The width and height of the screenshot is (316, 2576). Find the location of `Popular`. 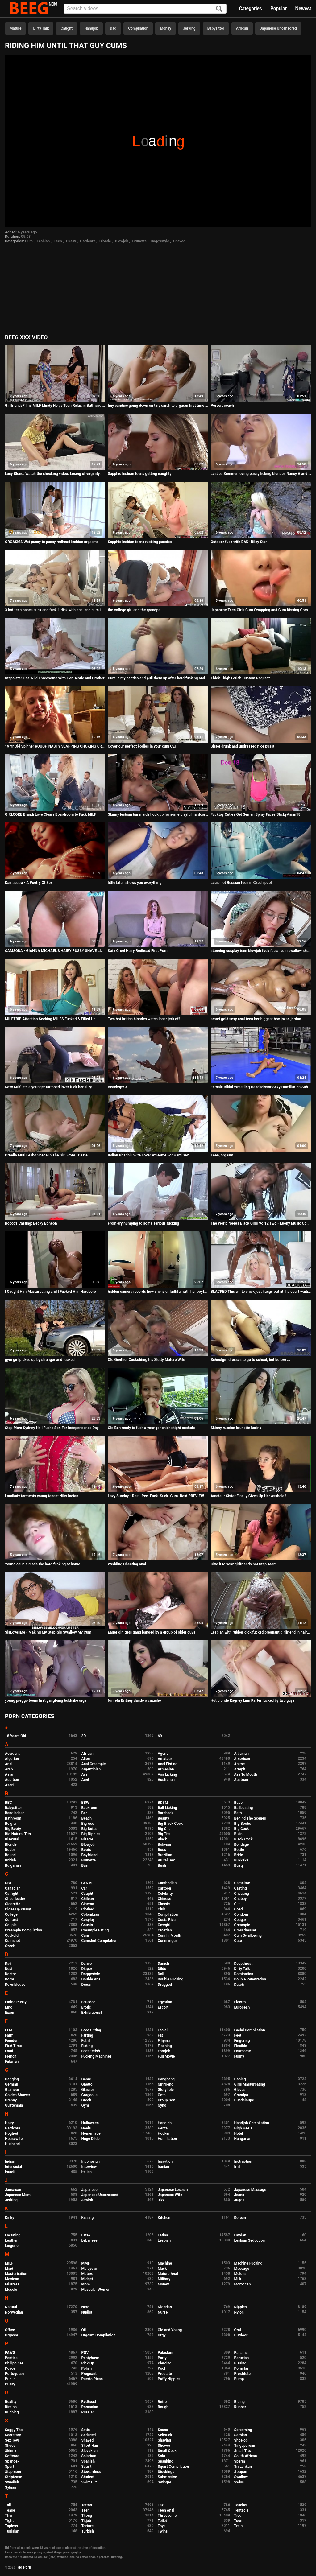

Popular is located at coordinates (278, 8).